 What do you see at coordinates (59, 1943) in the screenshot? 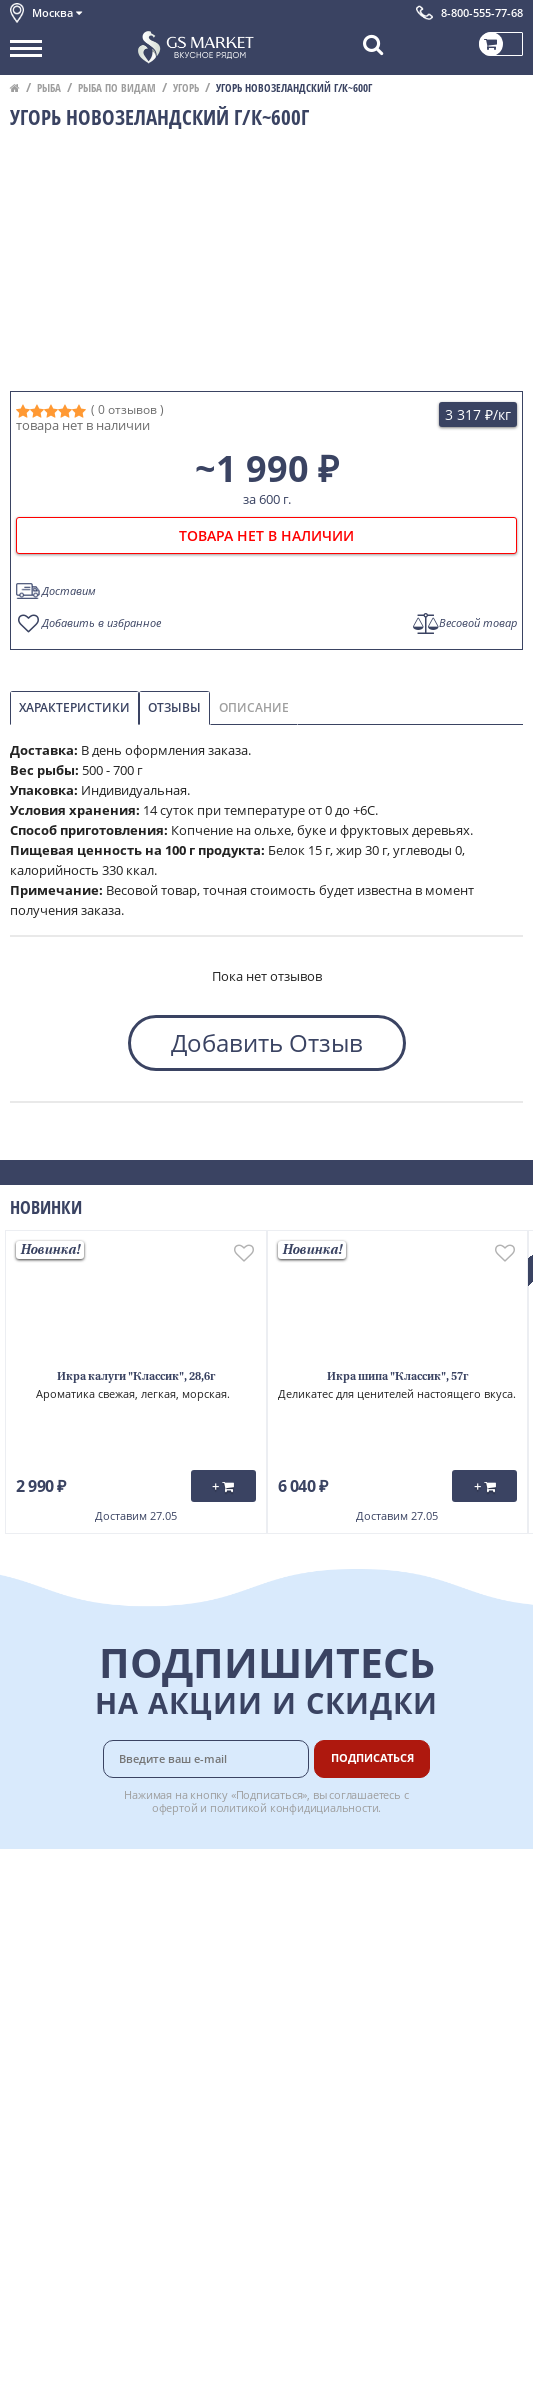
I see `Обратная связь` at bounding box center [59, 1943].